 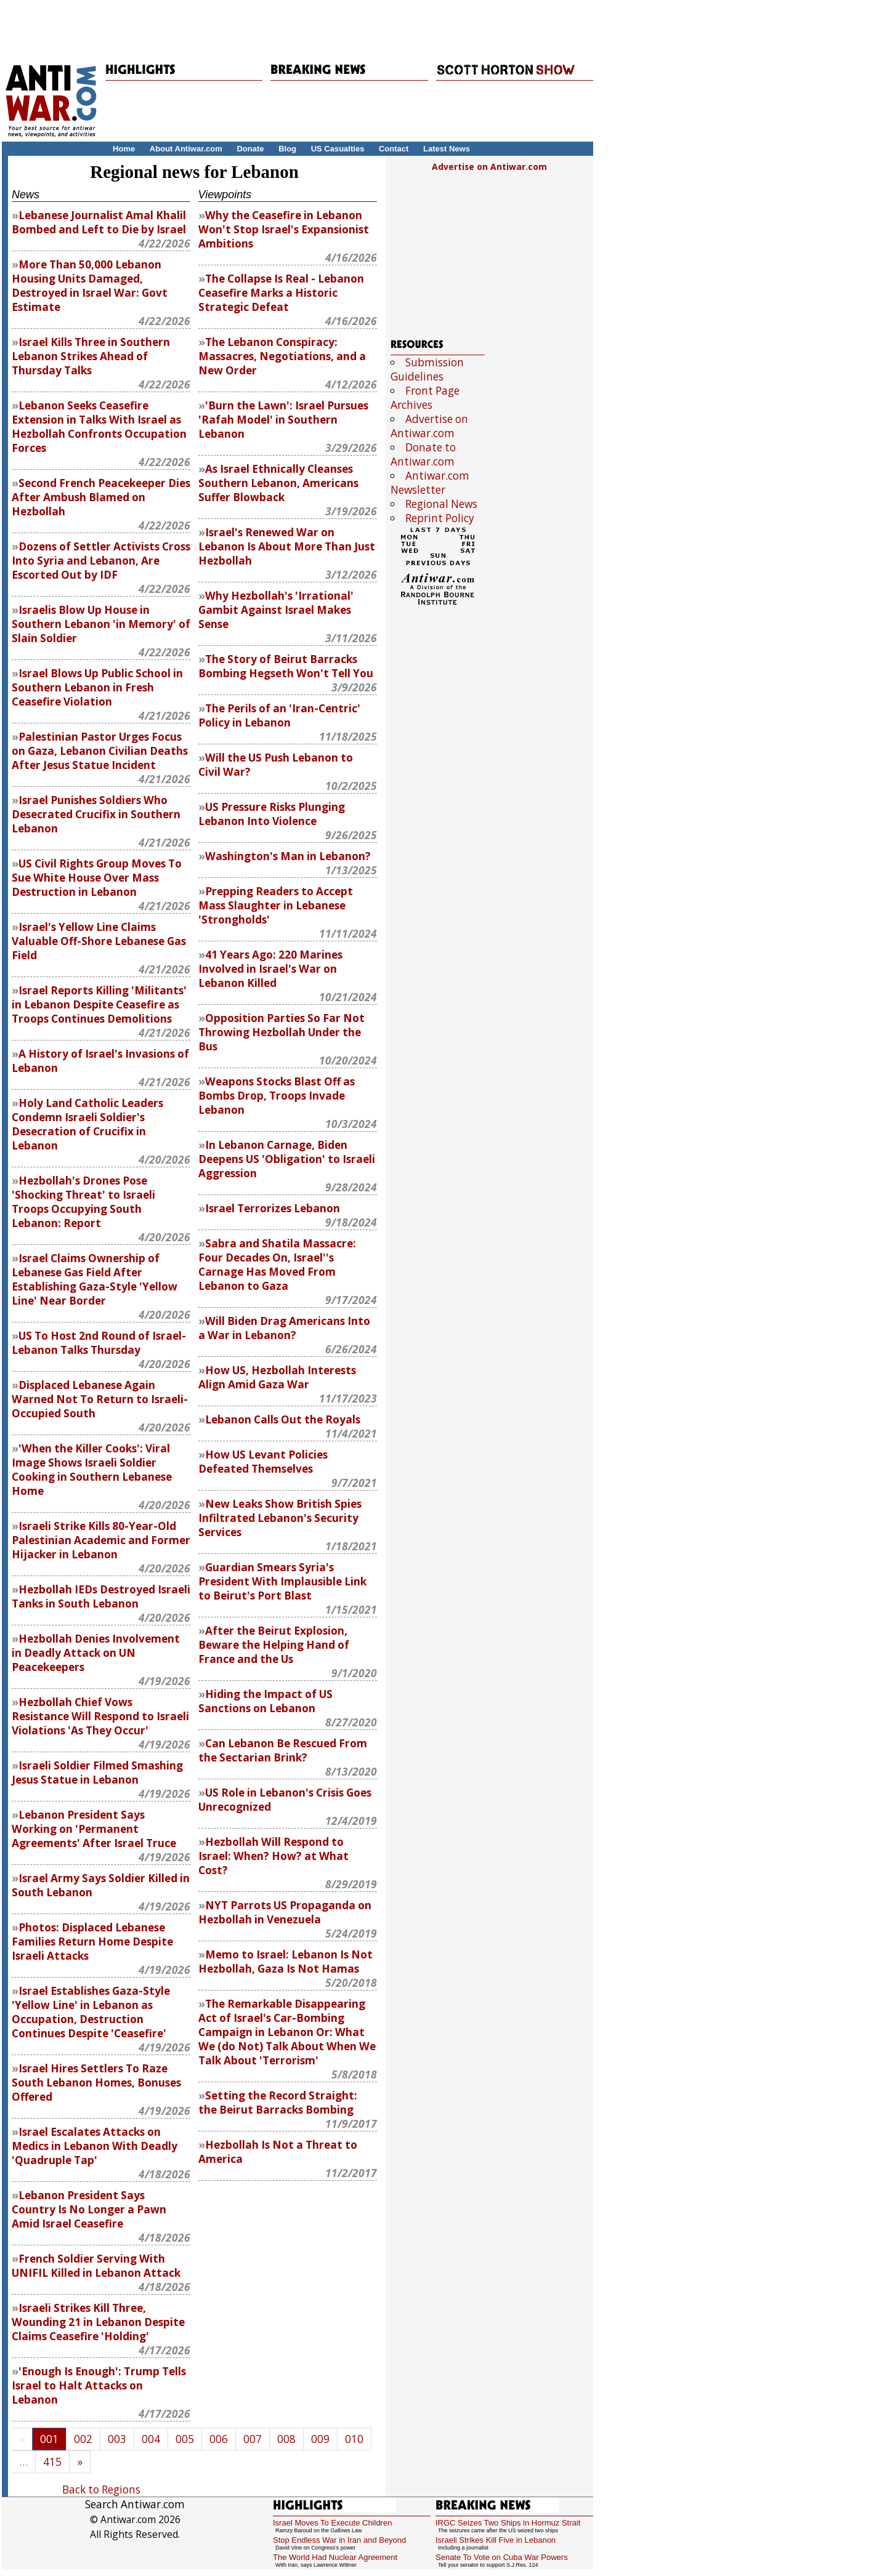 I want to click on 41 Years Ago: 220 Marines Involved in Israel's War on Lebanon Killed, so click(x=270, y=969).